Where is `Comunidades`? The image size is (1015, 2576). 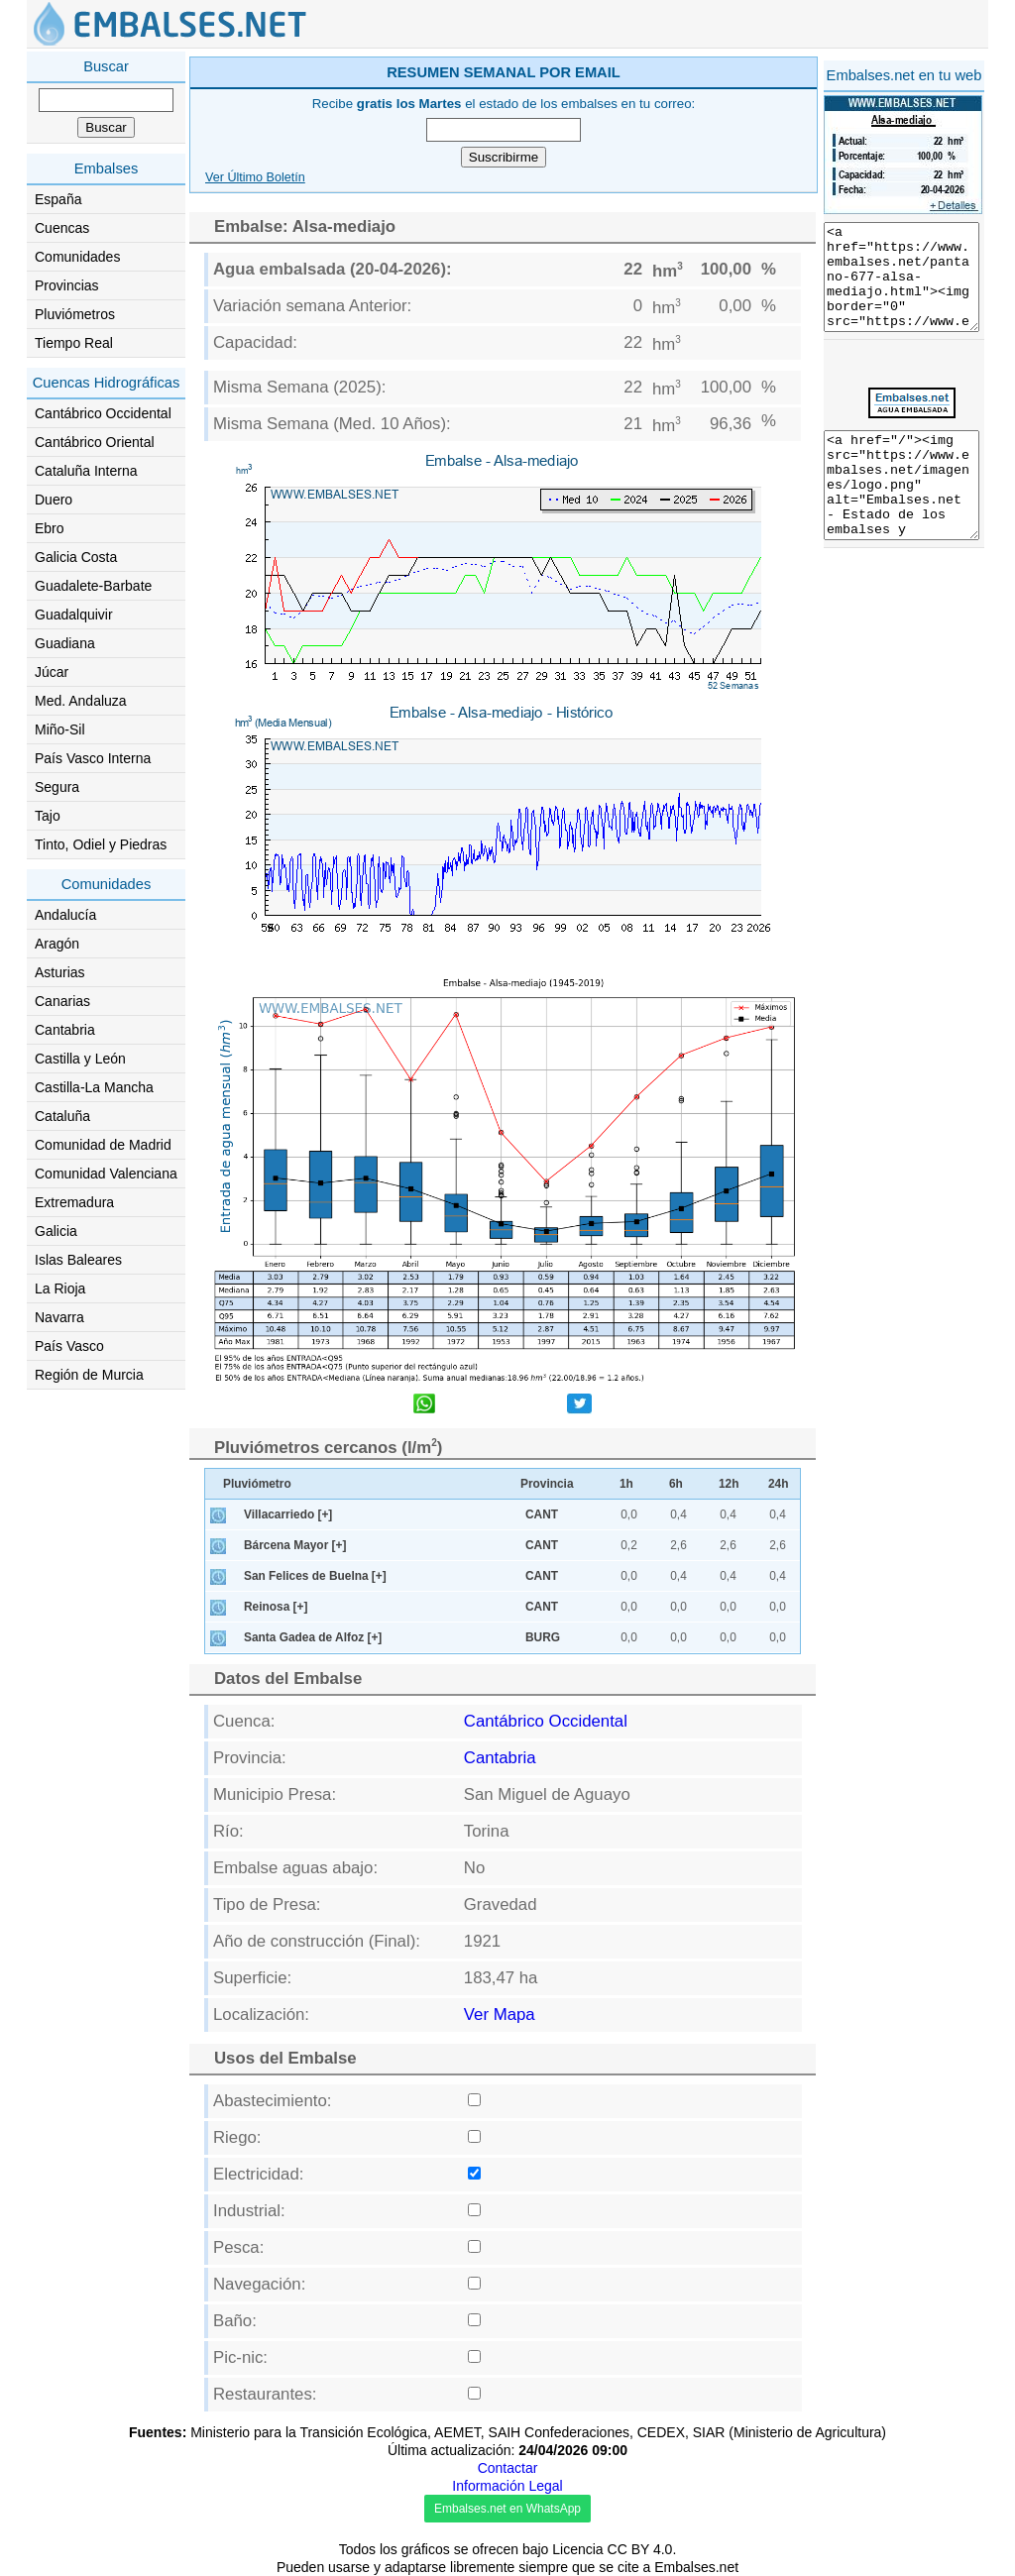 Comunidades is located at coordinates (77, 257).